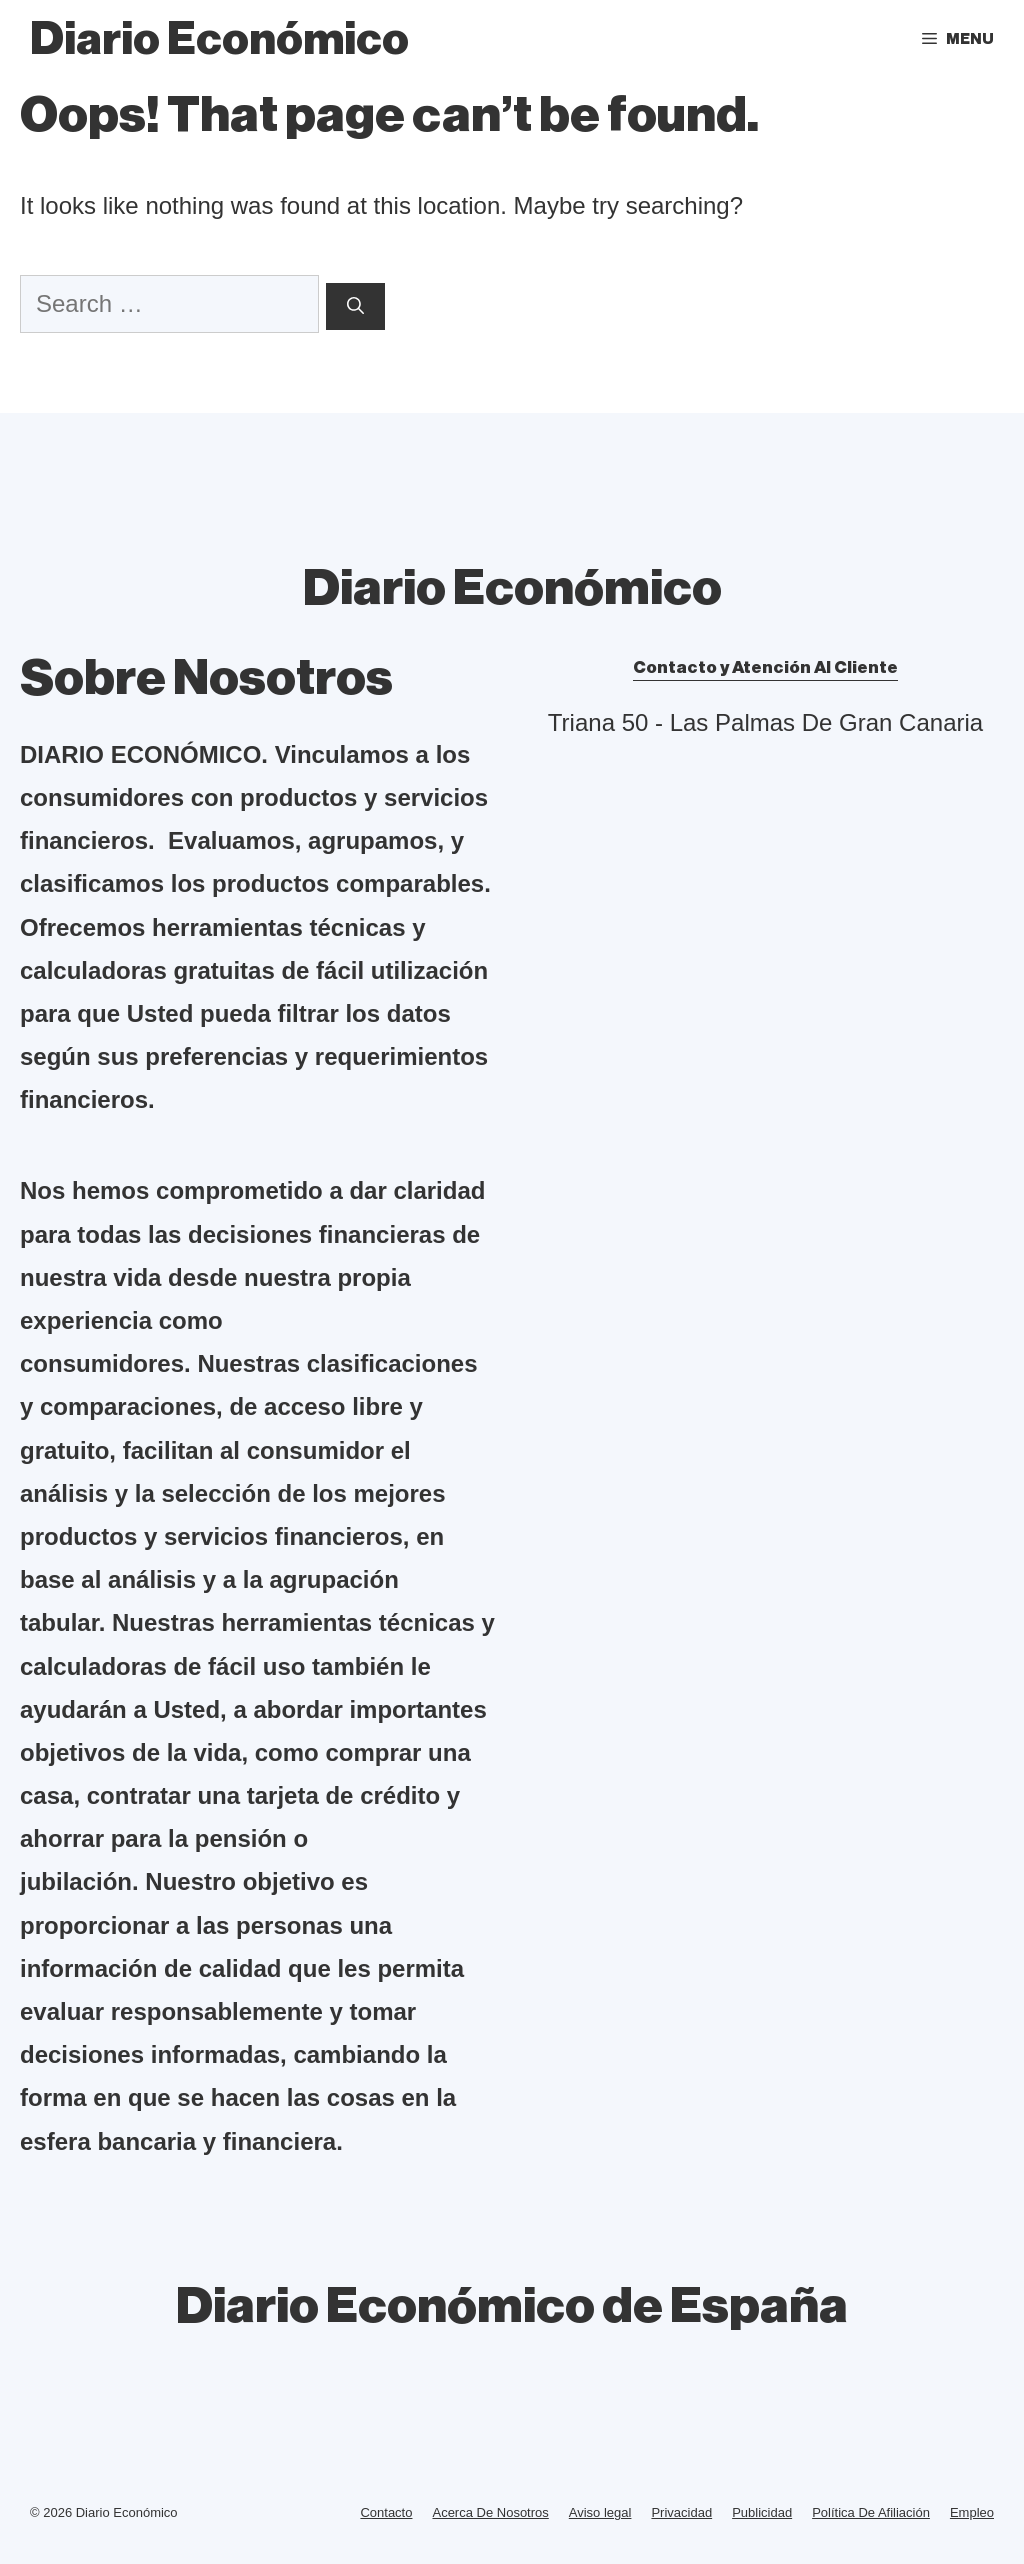 The height and width of the screenshot is (2564, 1024). I want to click on Acerca De Nosotros, so click(490, 2512).